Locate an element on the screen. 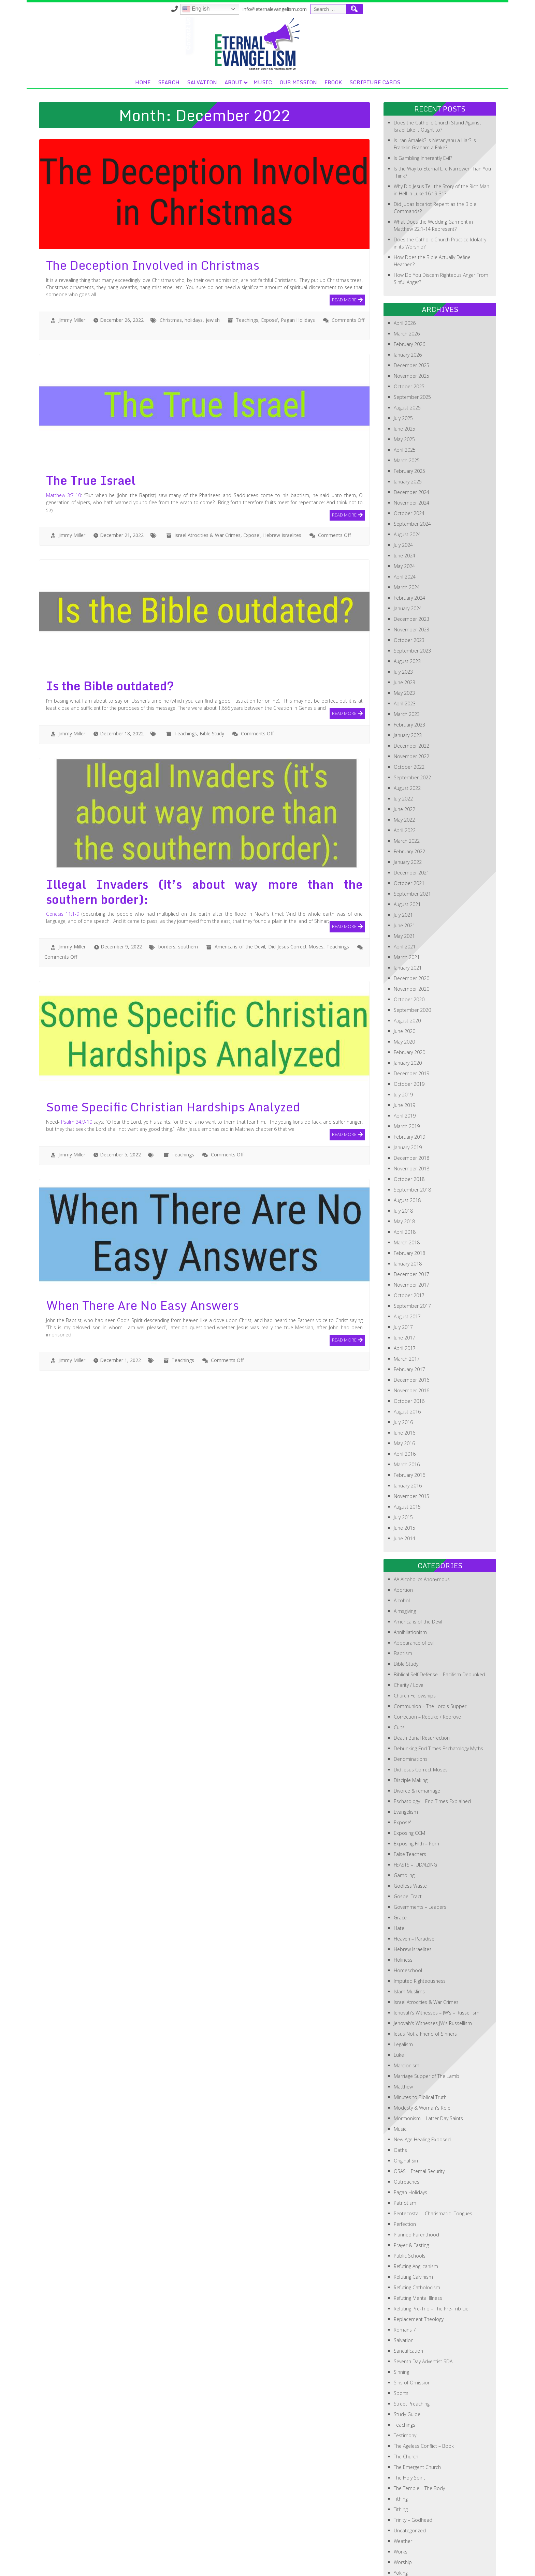 This screenshot has width=535, height=2576. November 2020 is located at coordinates (411, 940).